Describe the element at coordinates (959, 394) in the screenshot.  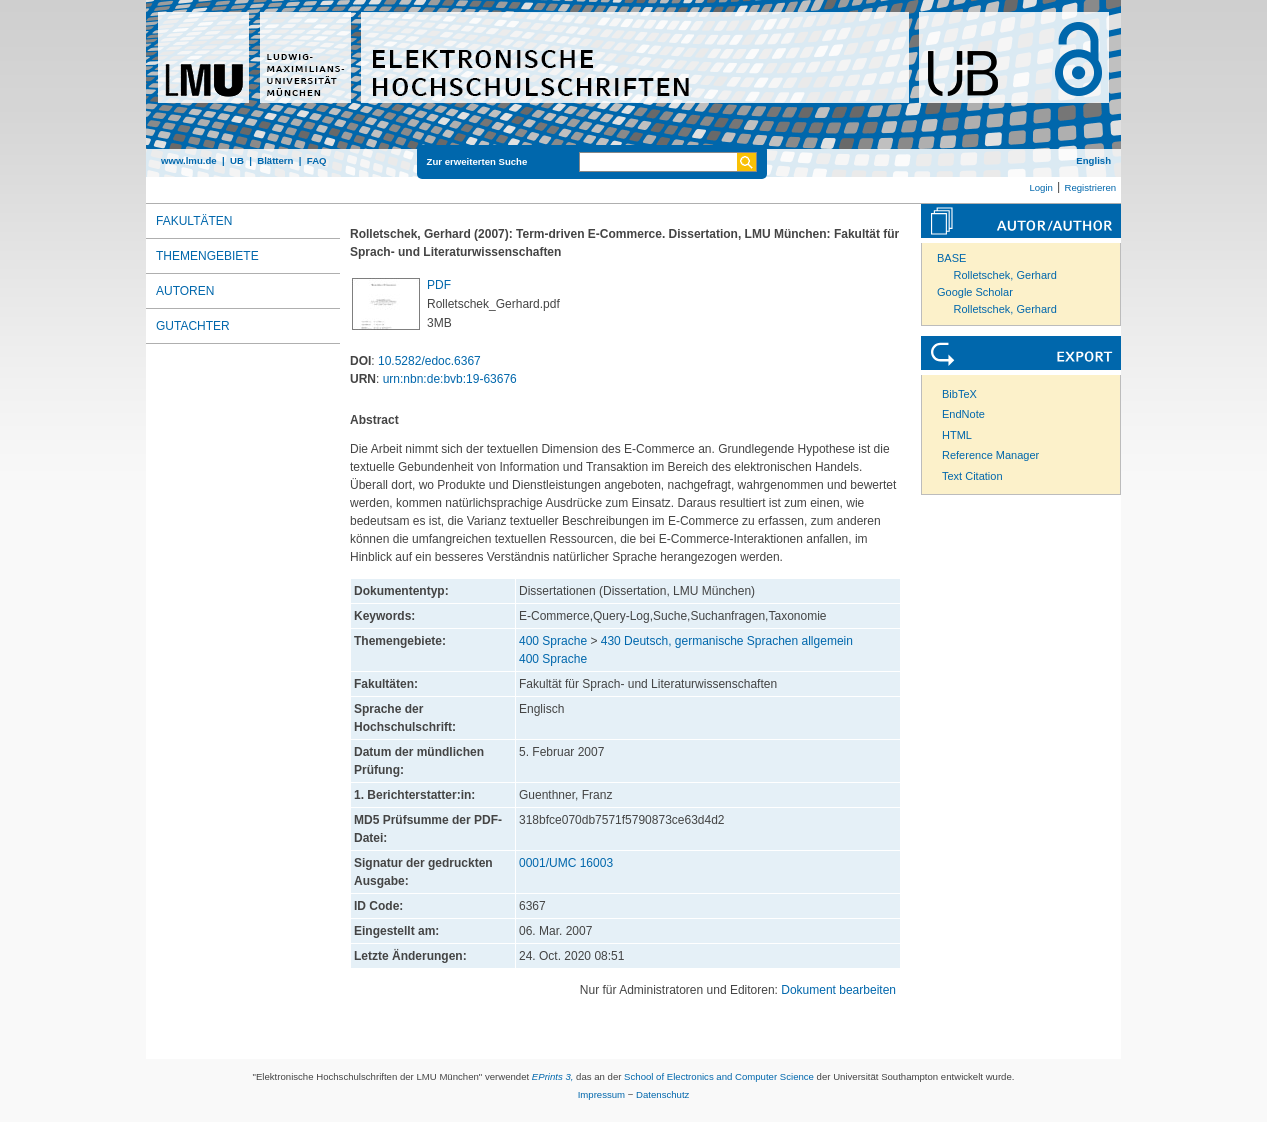
I see `BibTeX` at that location.